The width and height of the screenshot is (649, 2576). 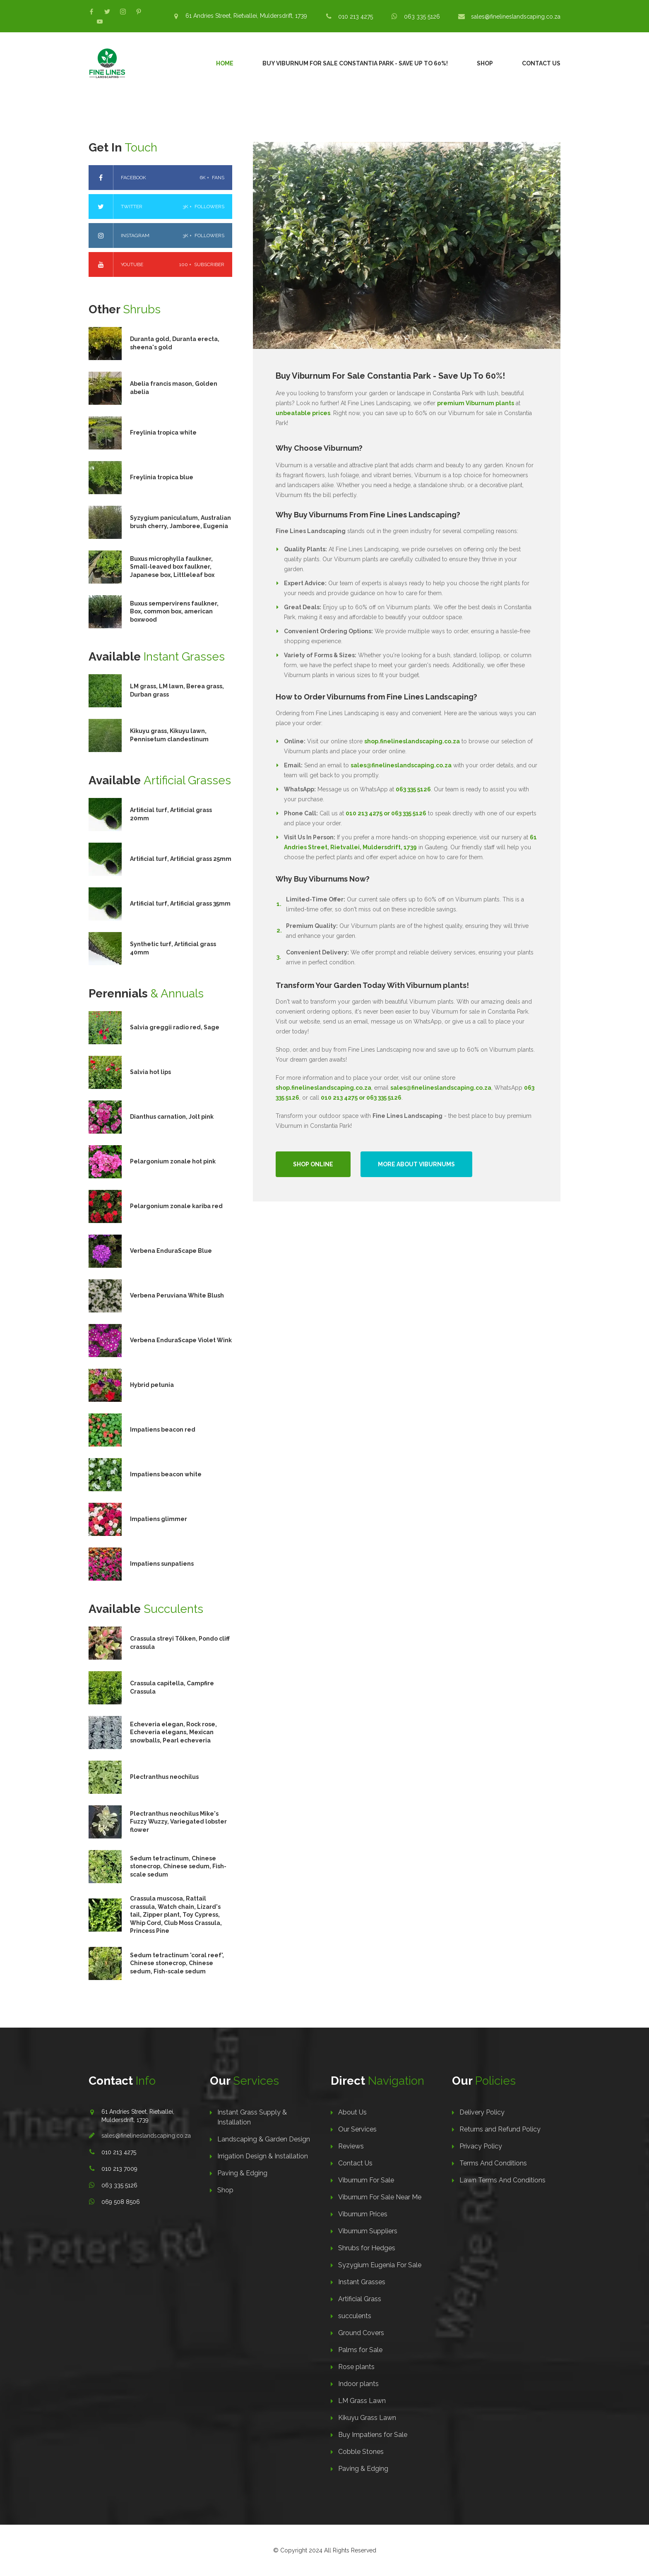 I want to click on About Us, so click(x=352, y=2112).